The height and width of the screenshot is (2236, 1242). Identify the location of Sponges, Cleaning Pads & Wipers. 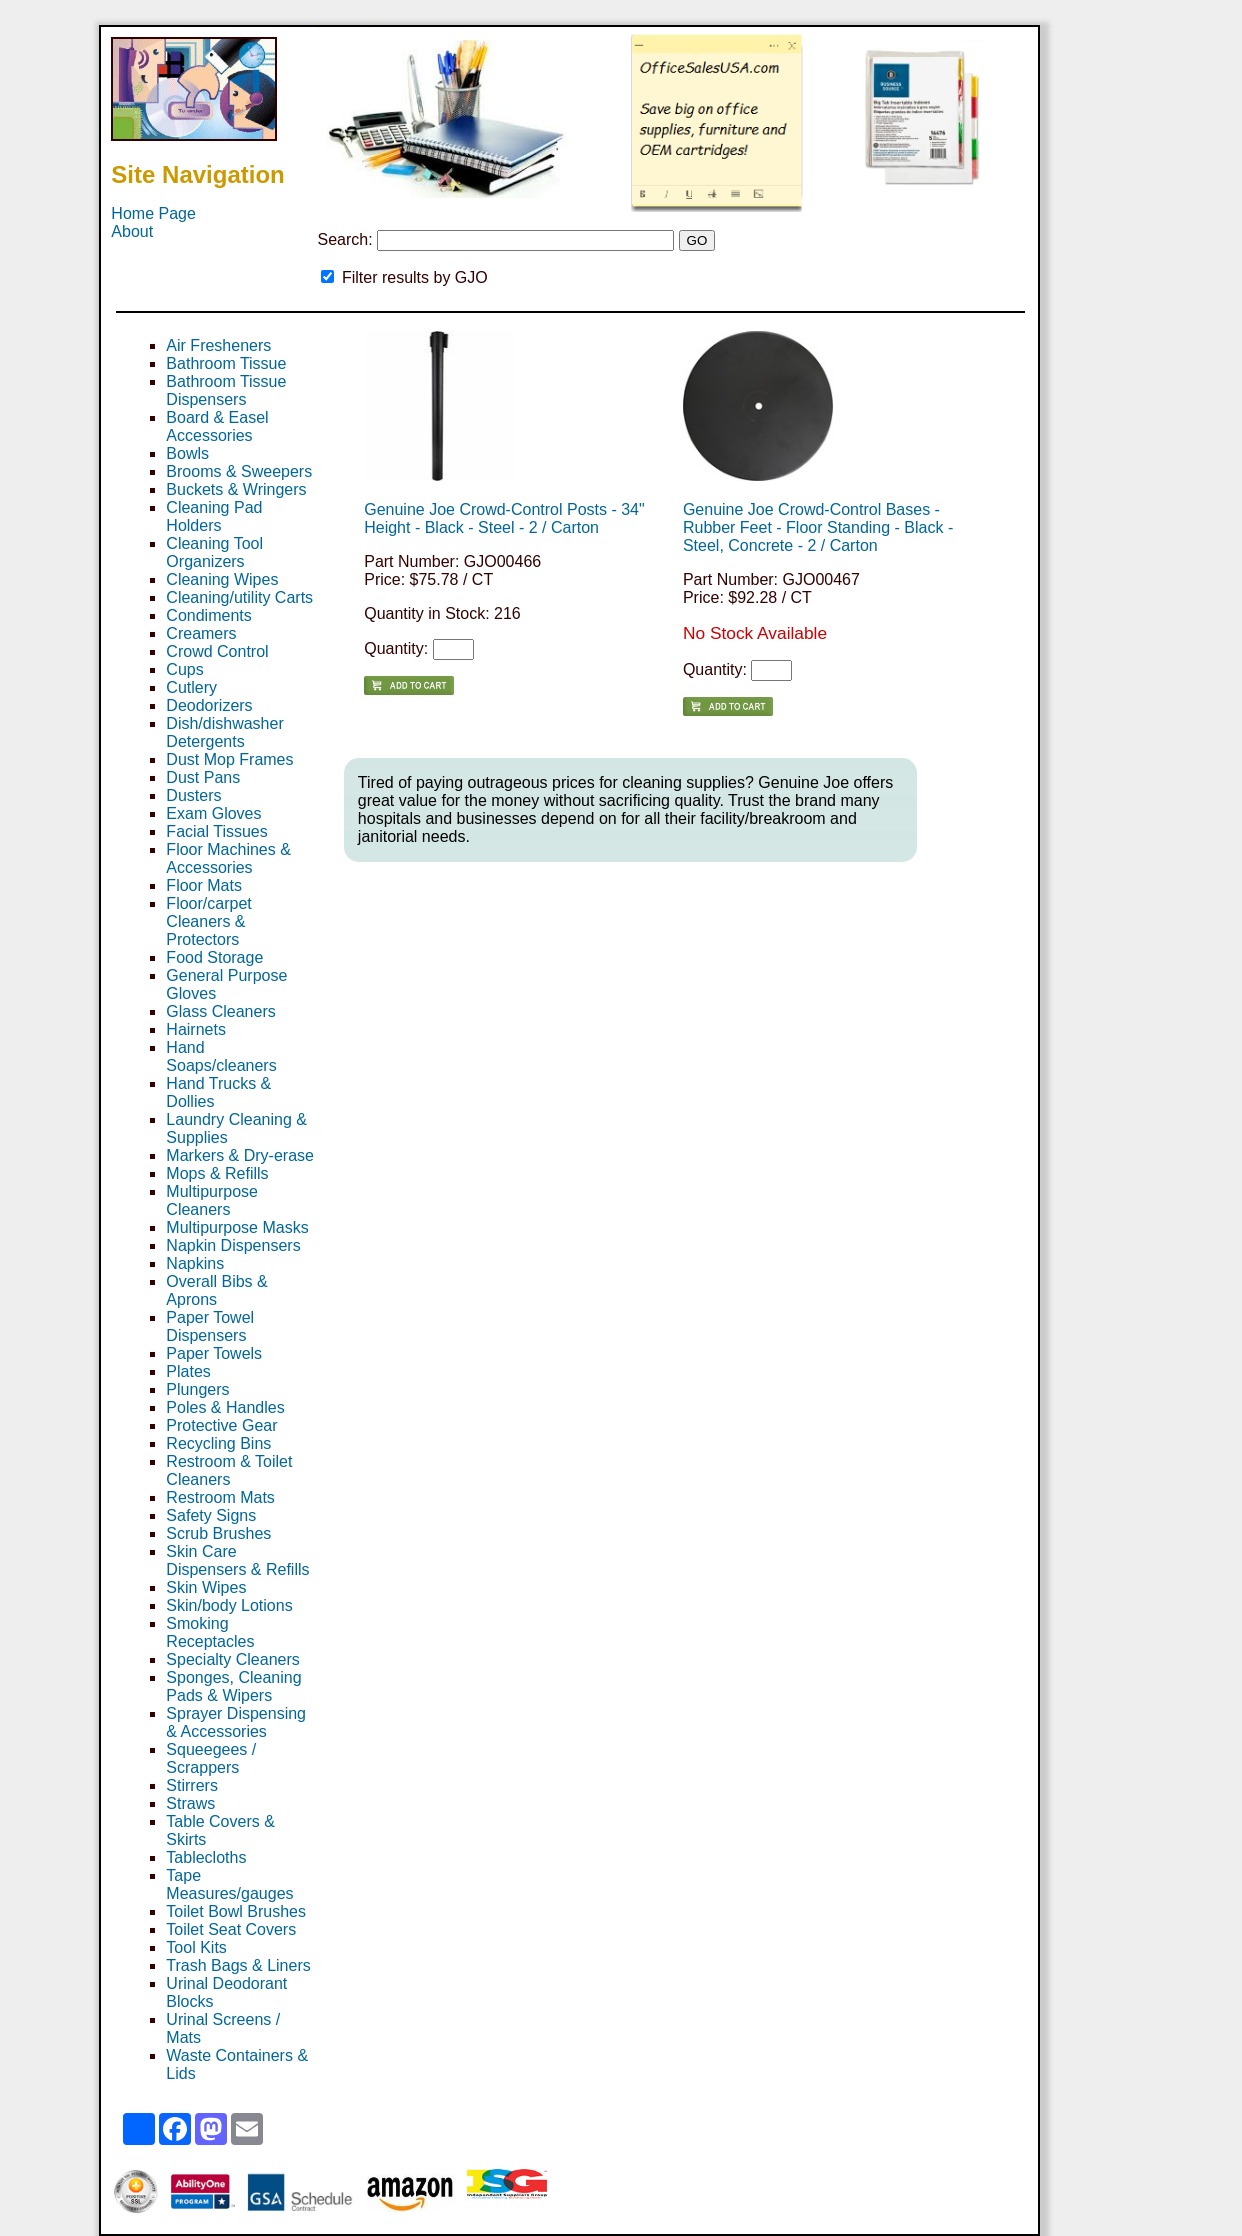
(233, 1686).